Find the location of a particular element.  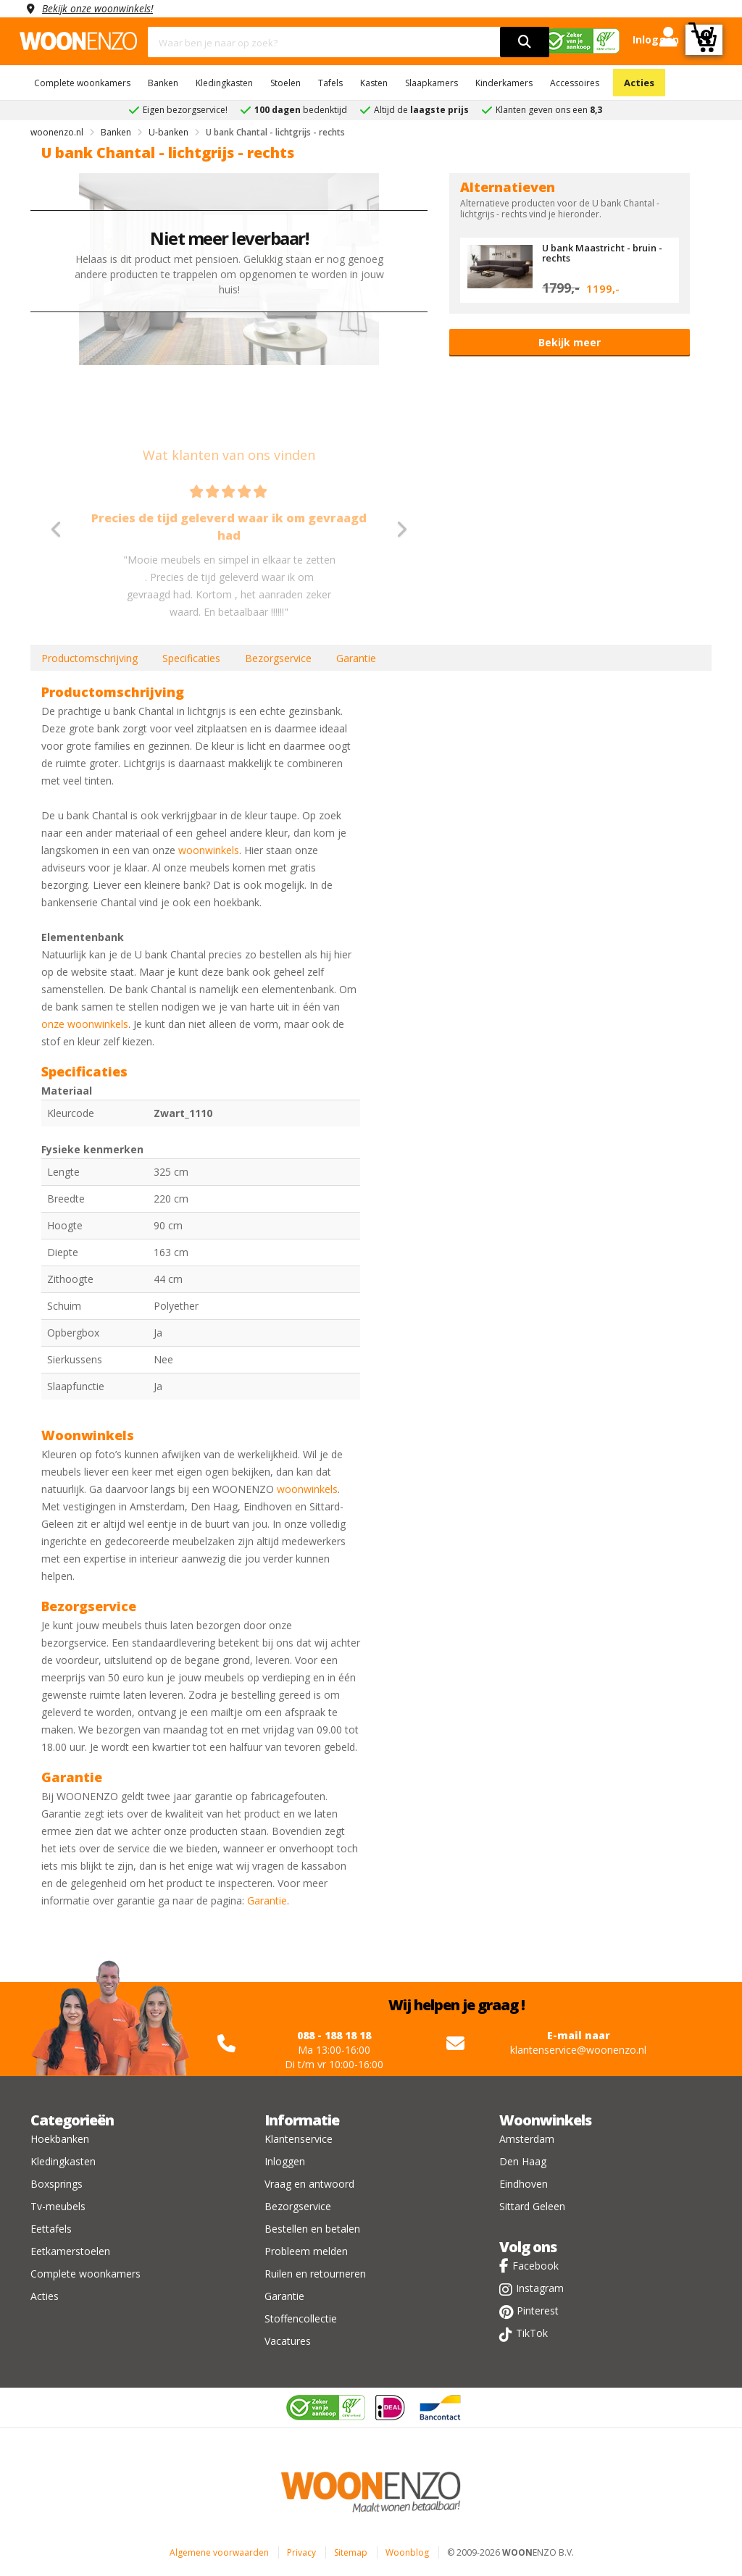

Den Haag is located at coordinates (522, 2161).